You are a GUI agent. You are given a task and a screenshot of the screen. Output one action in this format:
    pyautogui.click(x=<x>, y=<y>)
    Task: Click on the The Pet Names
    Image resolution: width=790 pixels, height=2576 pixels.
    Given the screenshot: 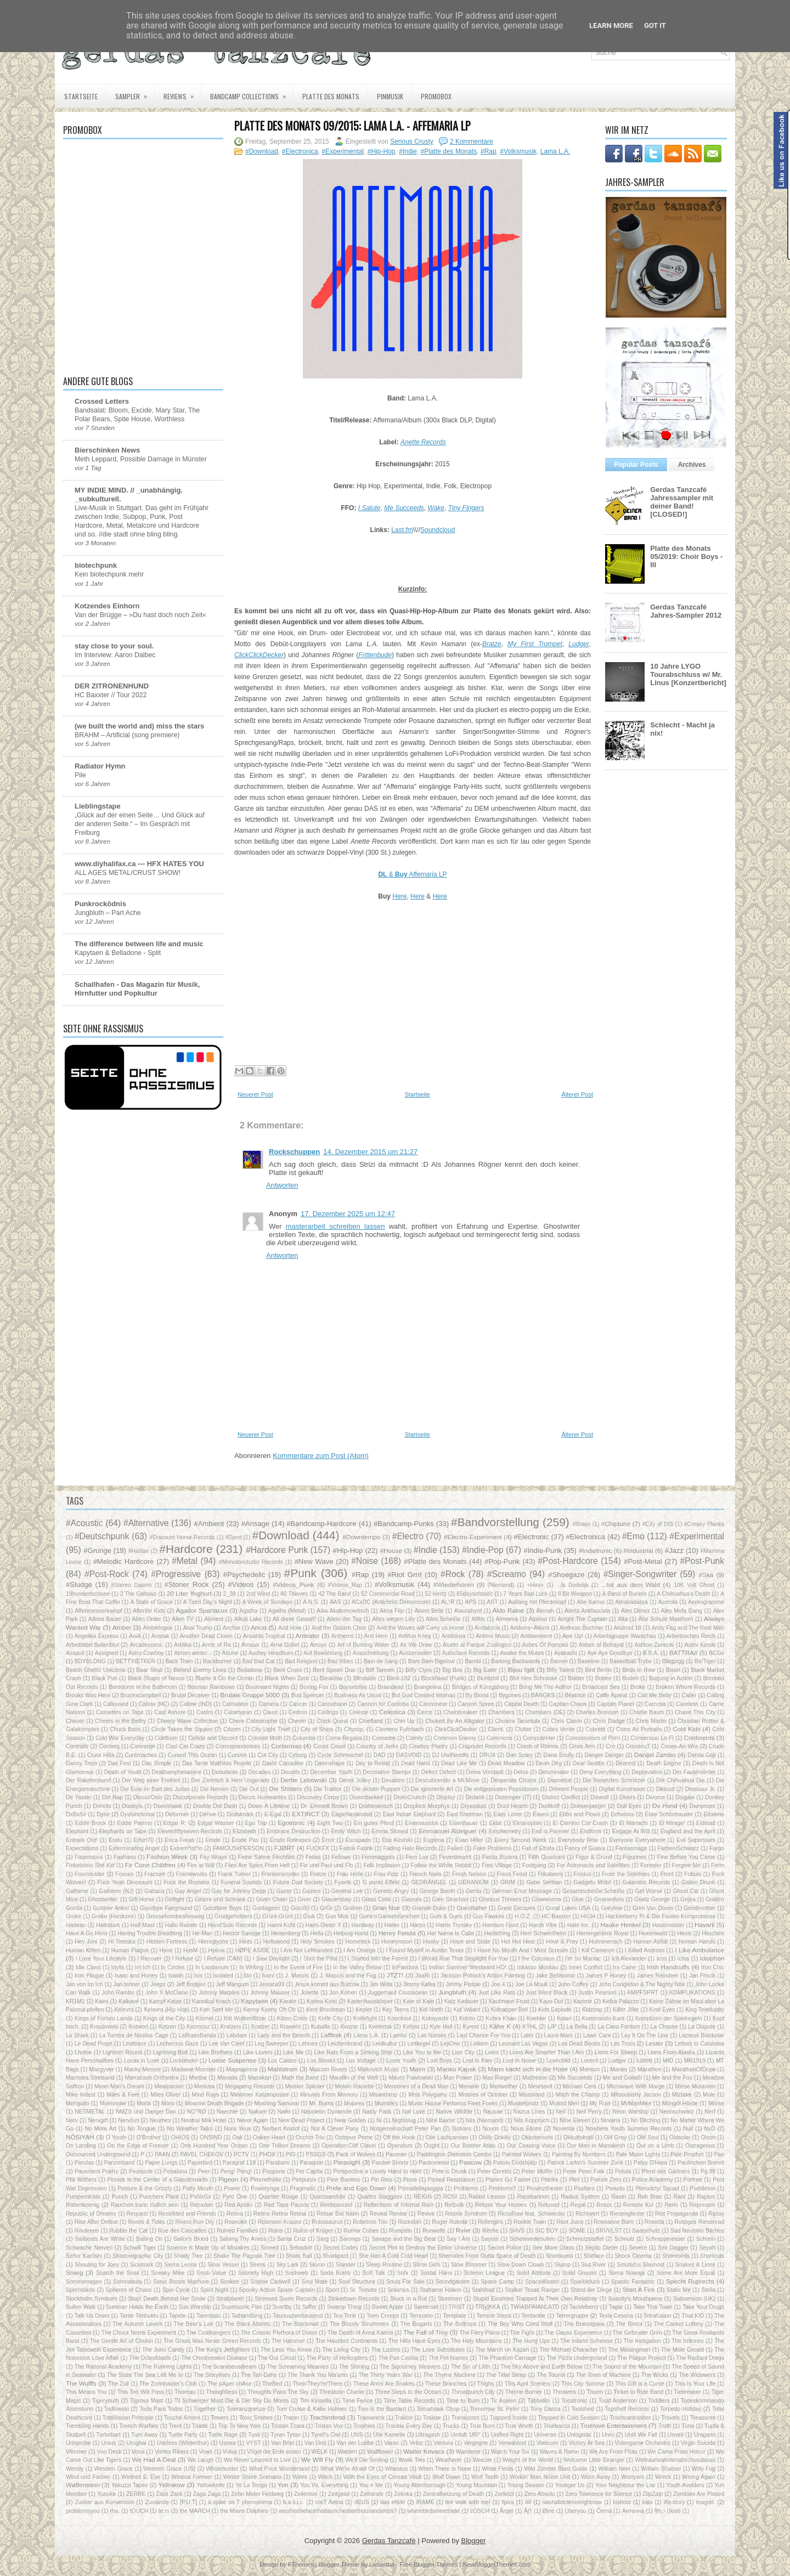 What is the action you would take?
    pyautogui.click(x=448, y=2358)
    